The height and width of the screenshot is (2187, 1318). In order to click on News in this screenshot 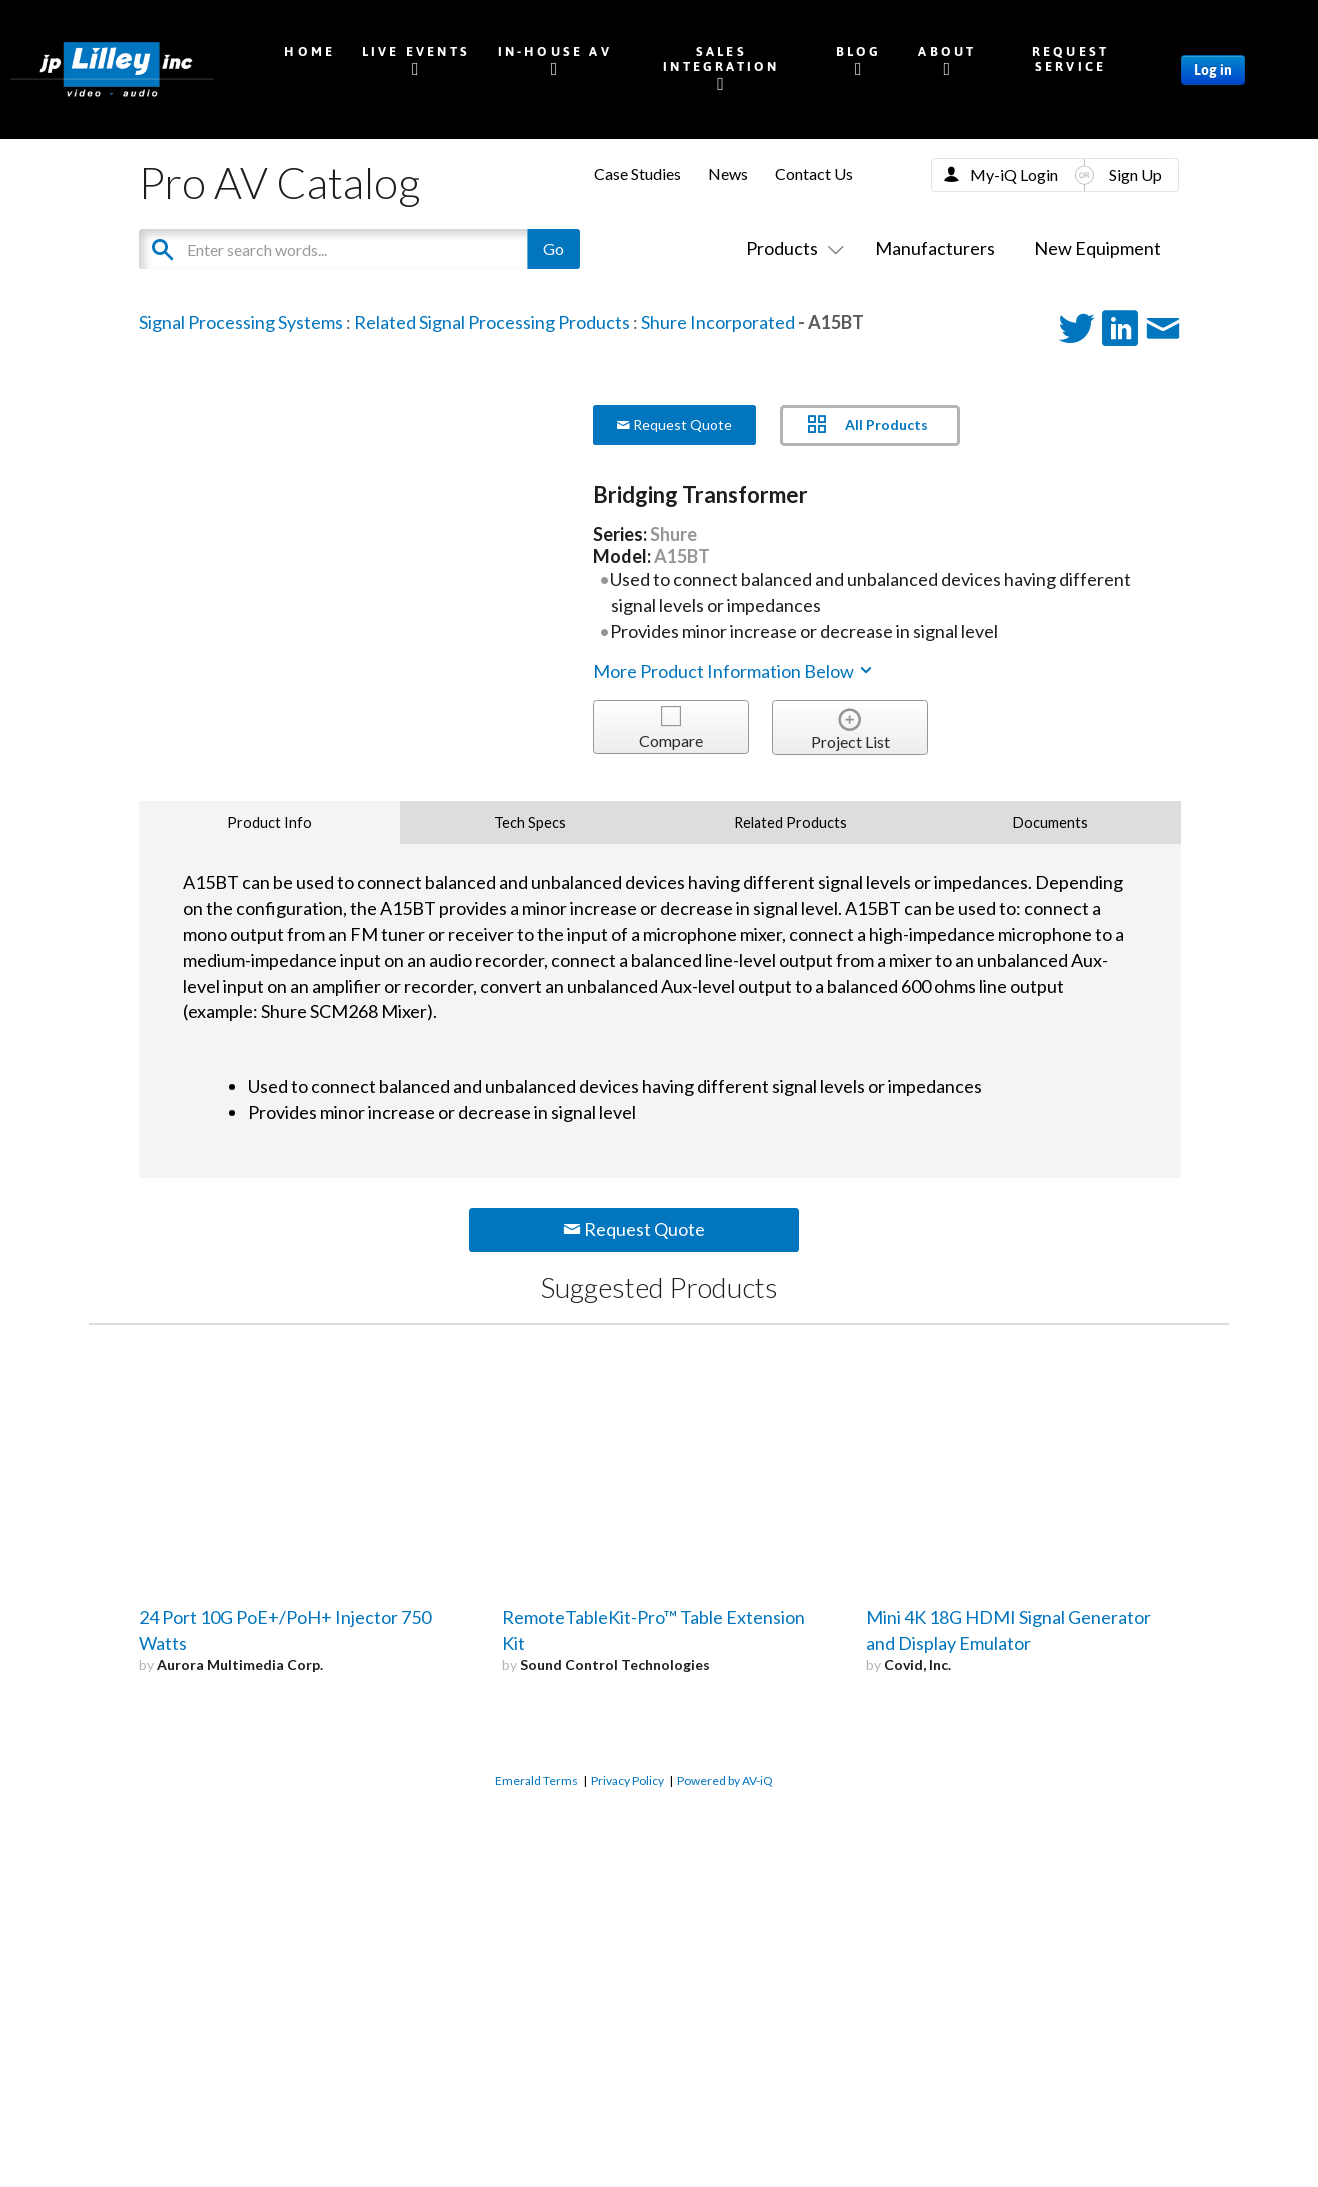, I will do `click(728, 173)`.